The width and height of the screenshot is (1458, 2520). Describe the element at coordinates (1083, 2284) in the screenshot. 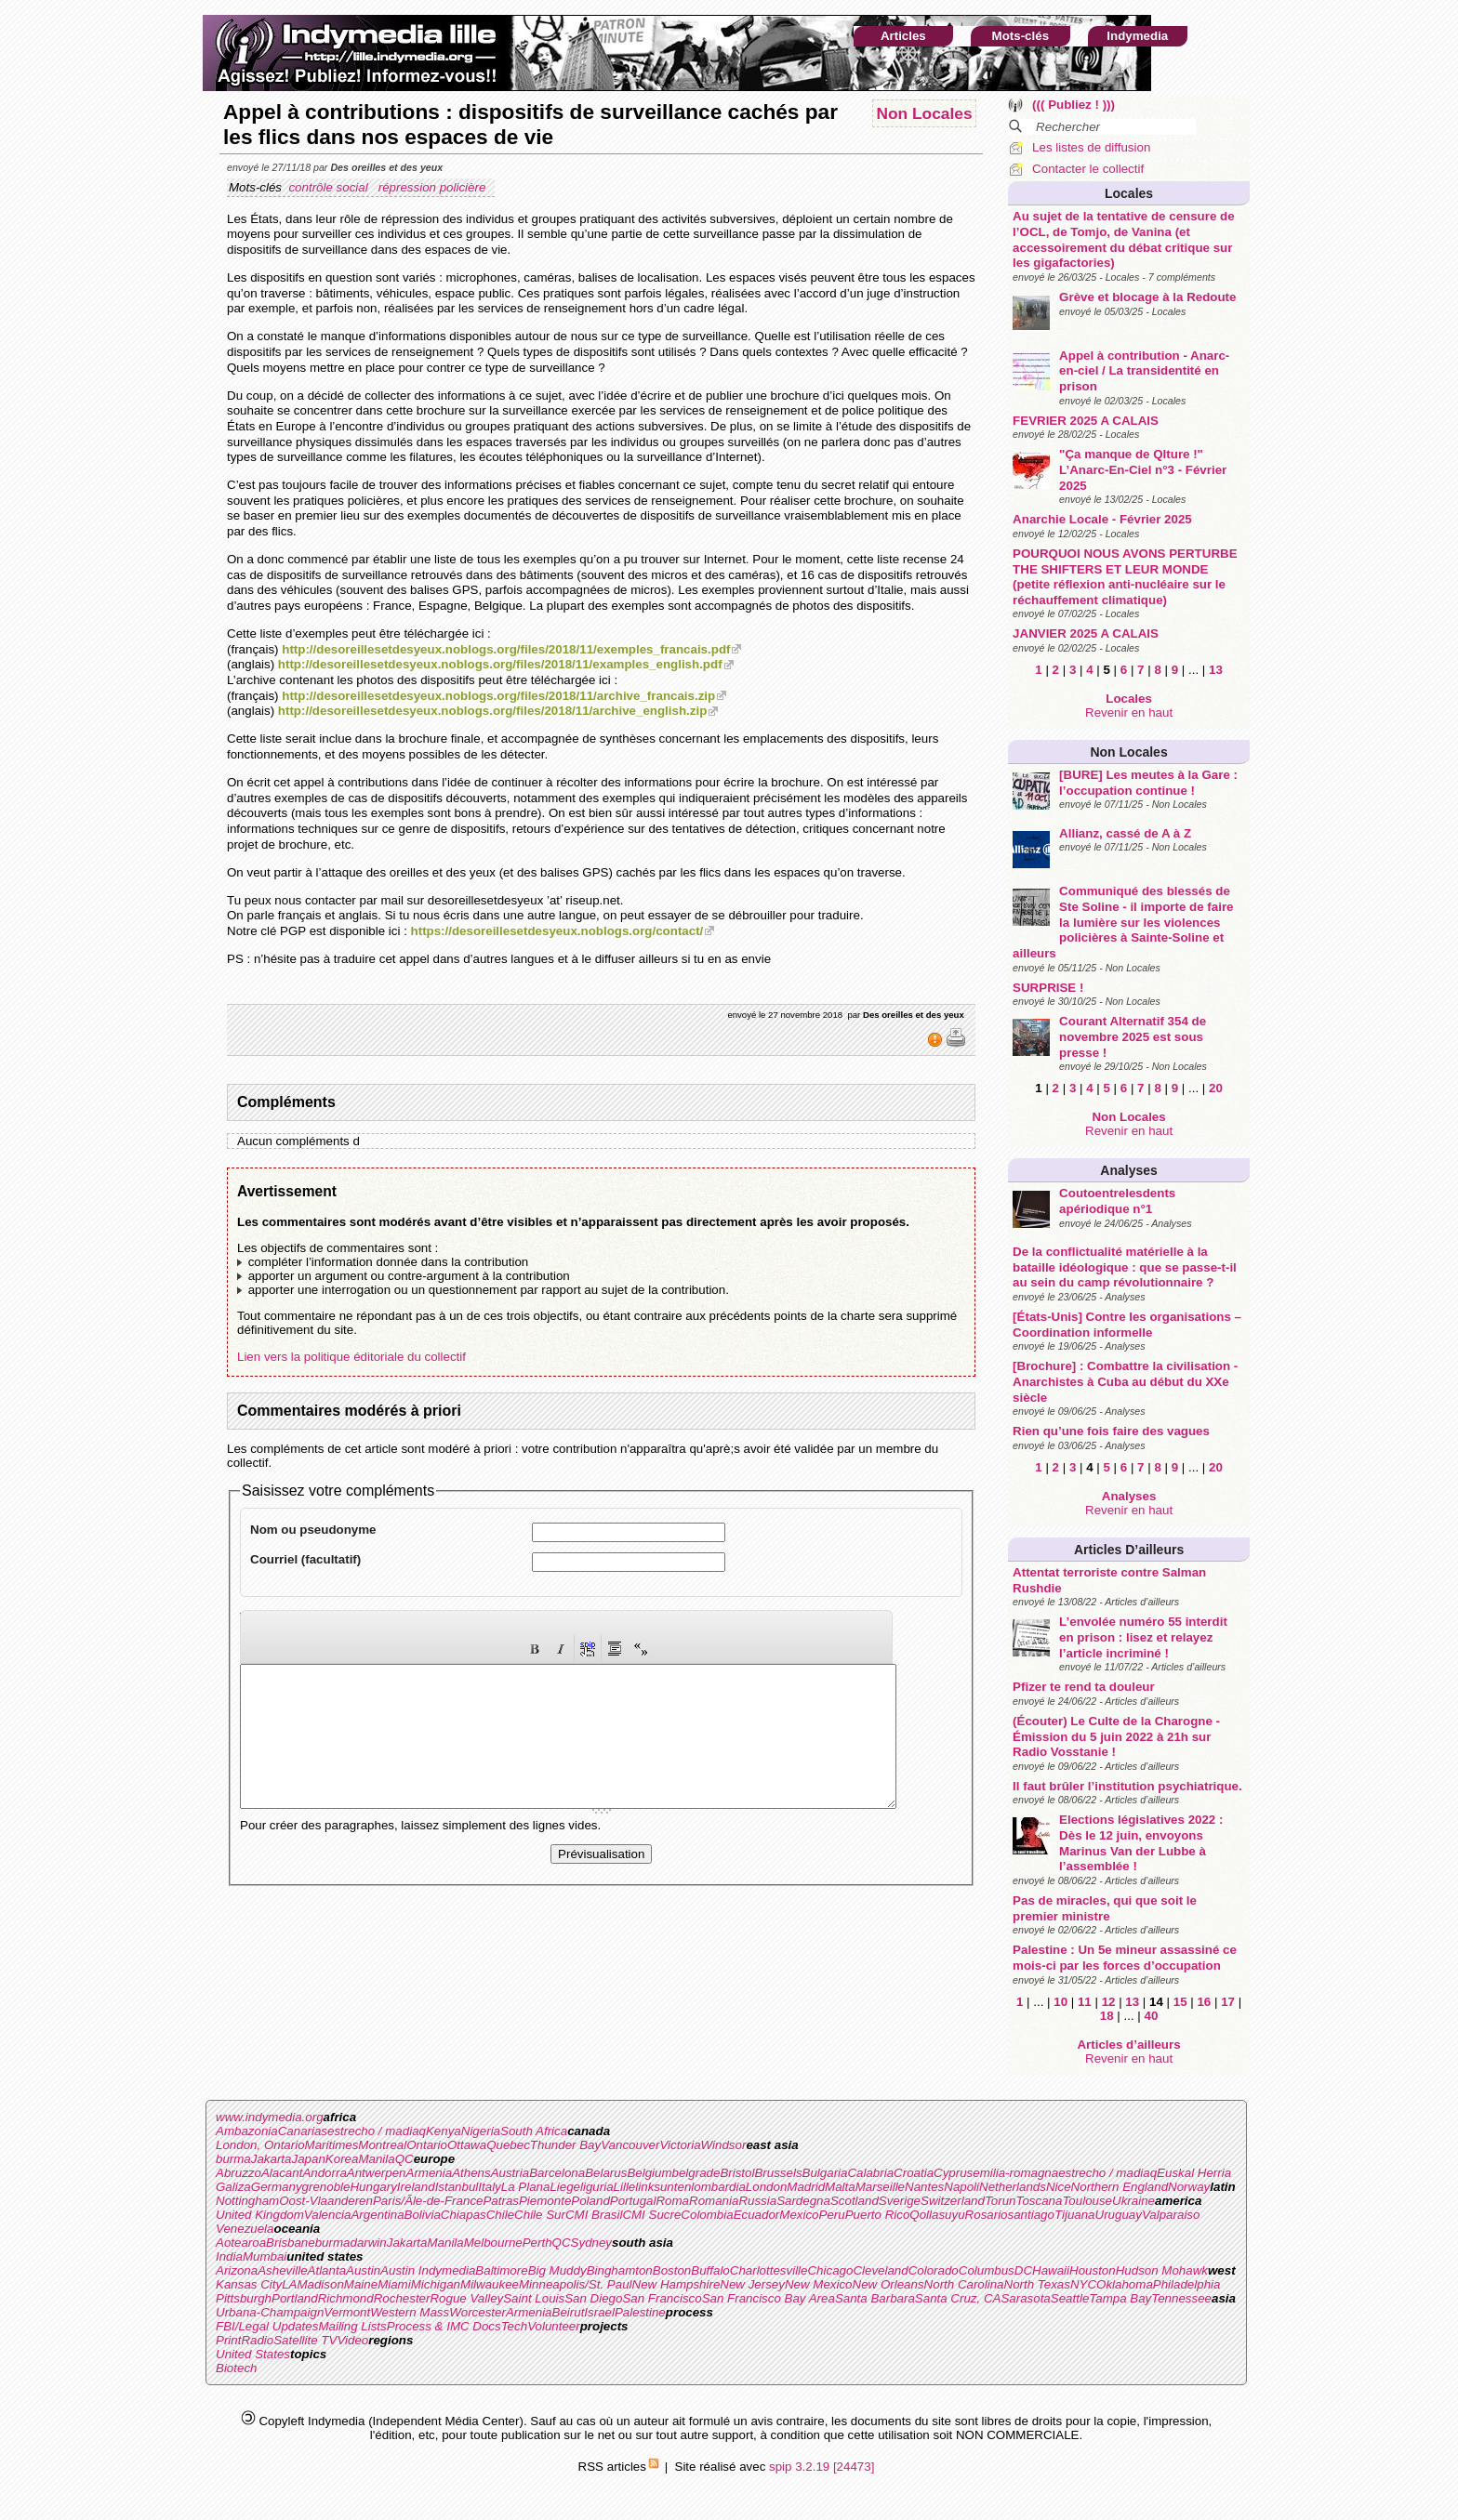

I see `NYC` at that location.